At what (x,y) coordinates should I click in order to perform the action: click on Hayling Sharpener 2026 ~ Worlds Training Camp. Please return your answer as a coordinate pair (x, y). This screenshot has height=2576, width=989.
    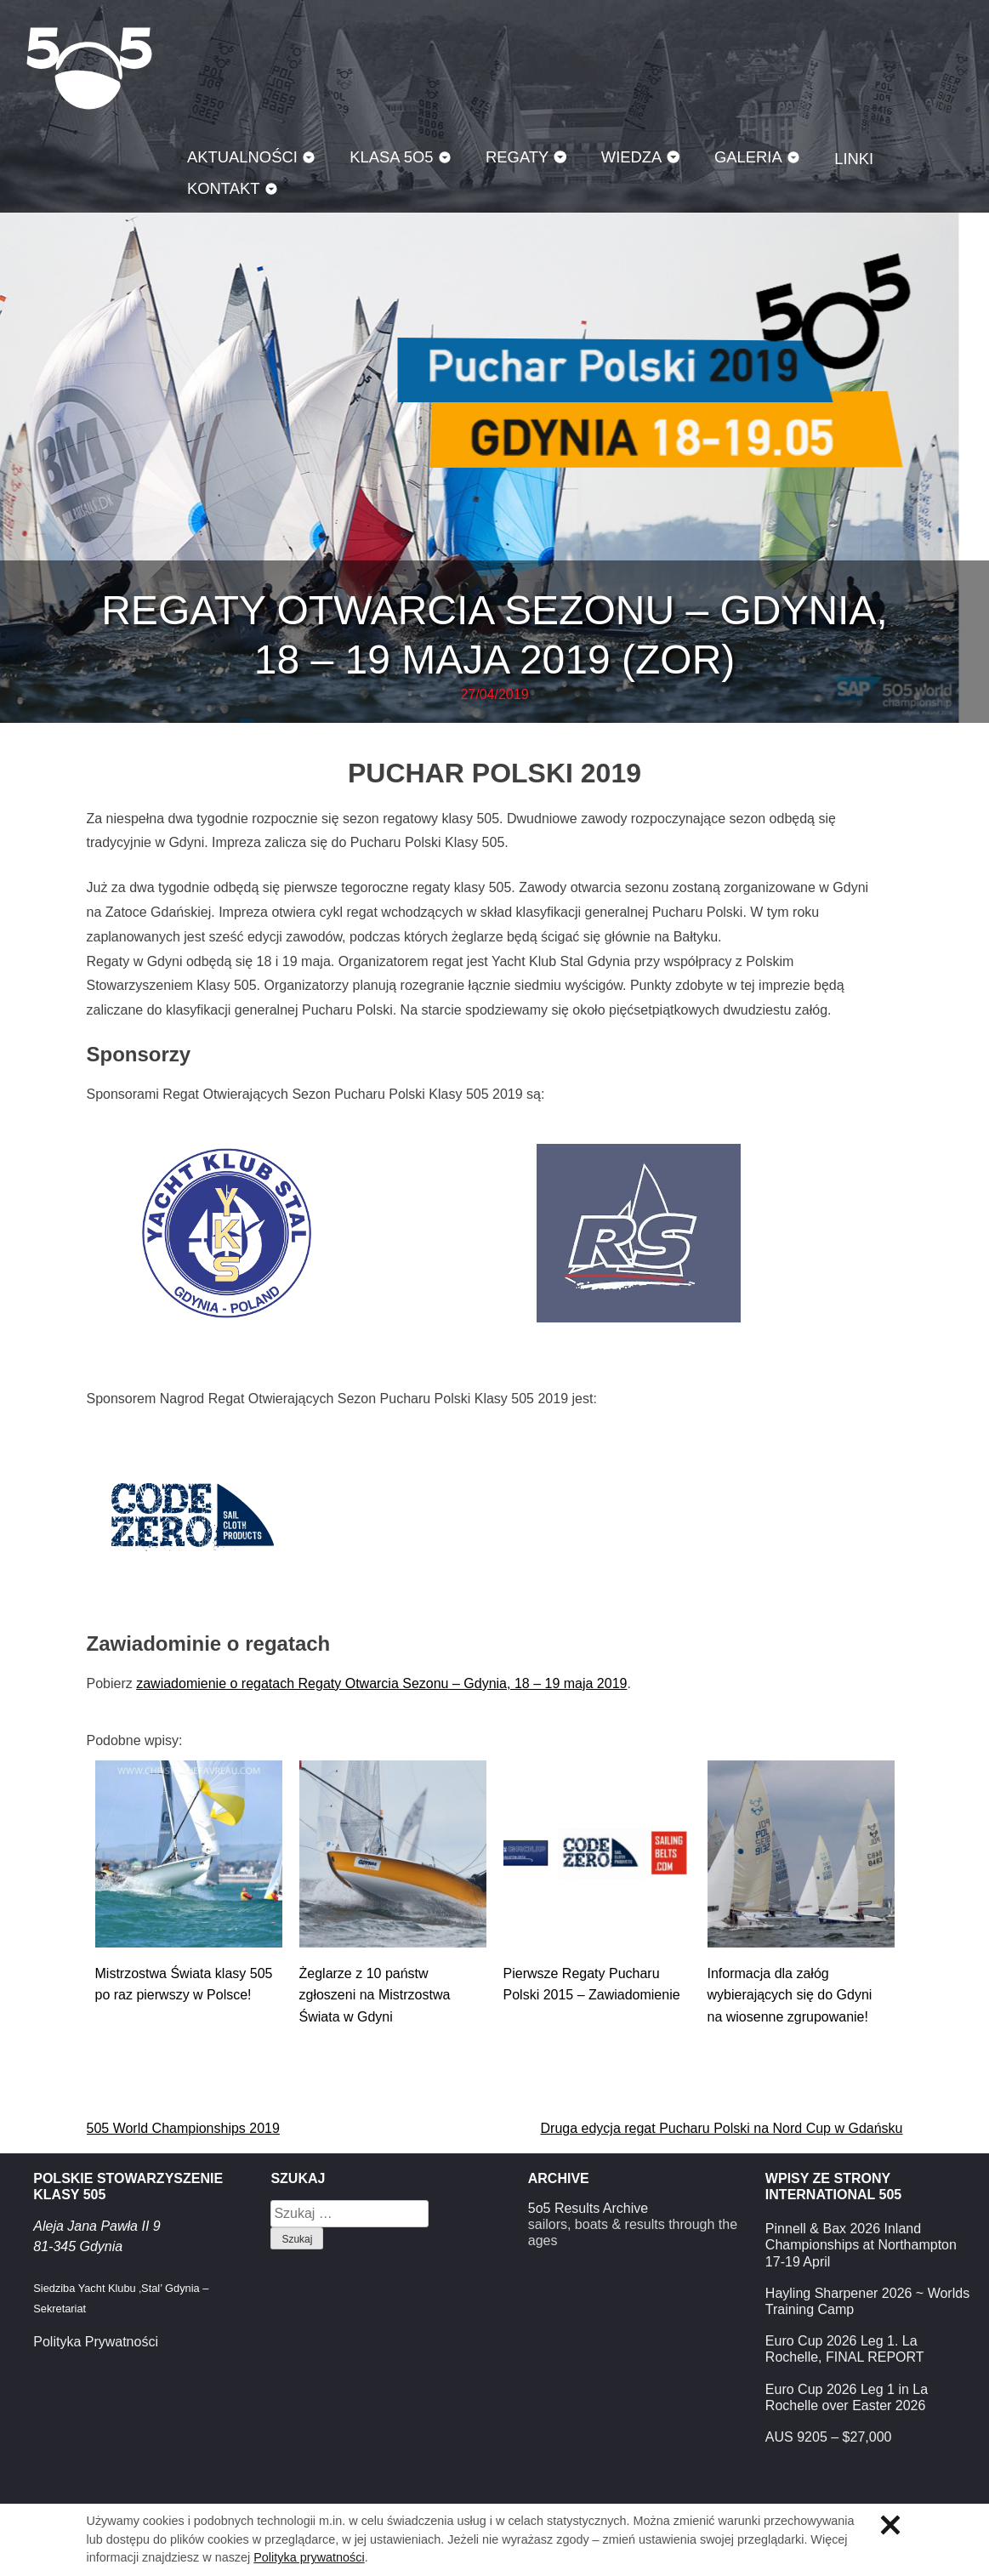
    Looking at the image, I should click on (867, 2301).